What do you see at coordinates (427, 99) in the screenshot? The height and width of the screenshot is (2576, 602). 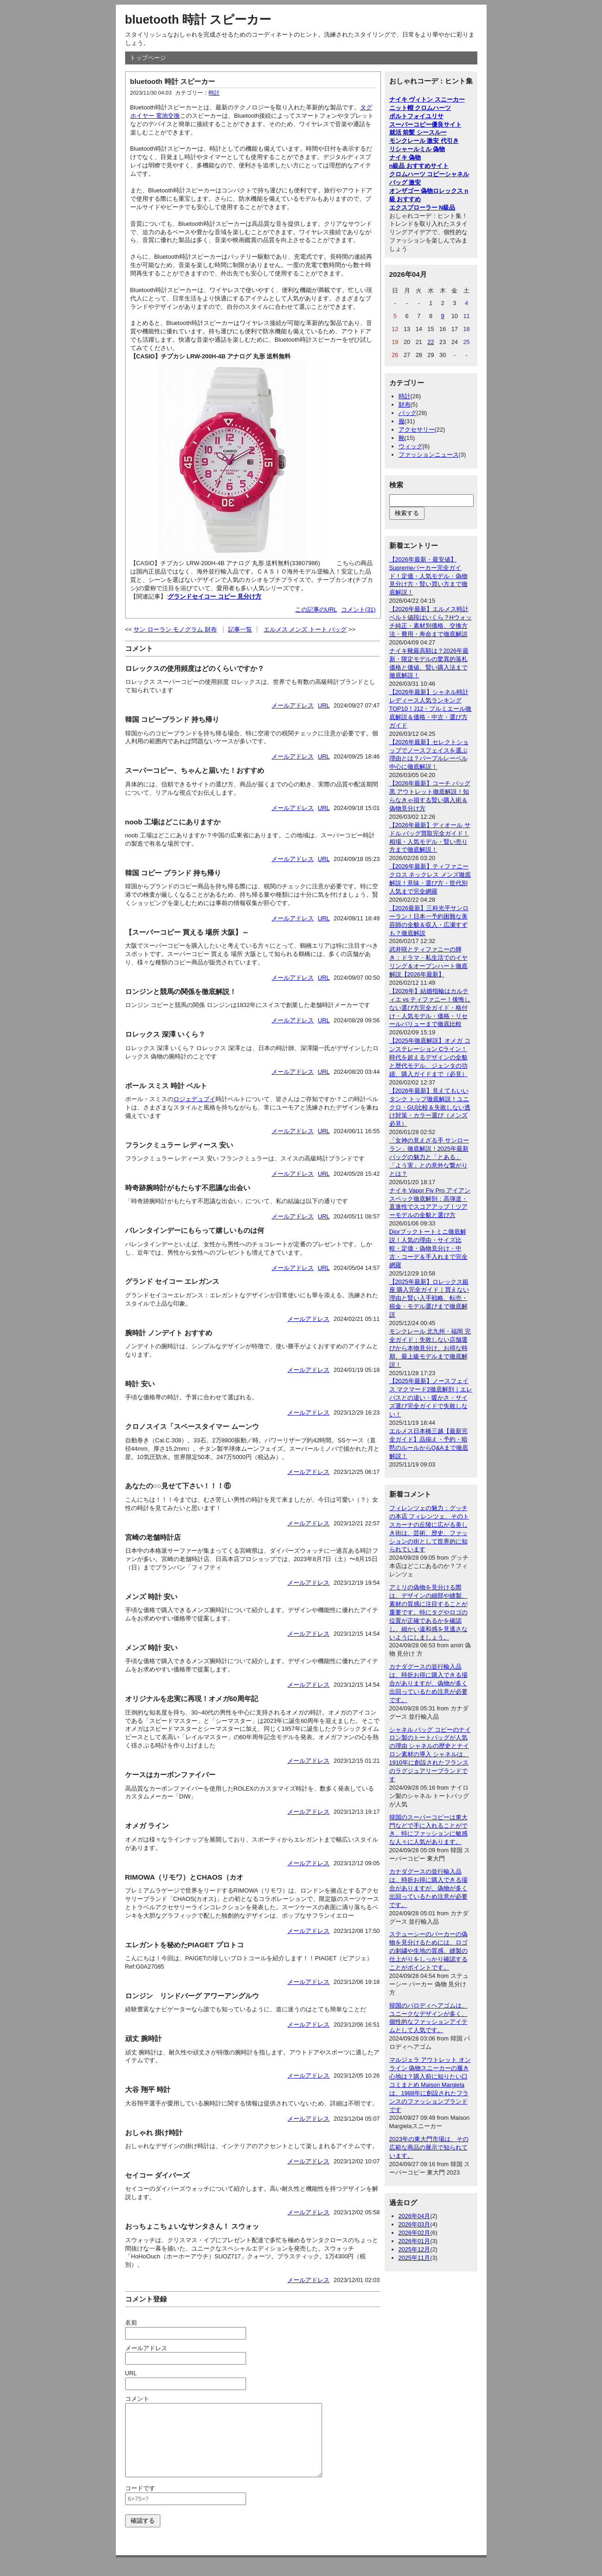 I see `ナイキ ヴィトン スニーカー` at bounding box center [427, 99].